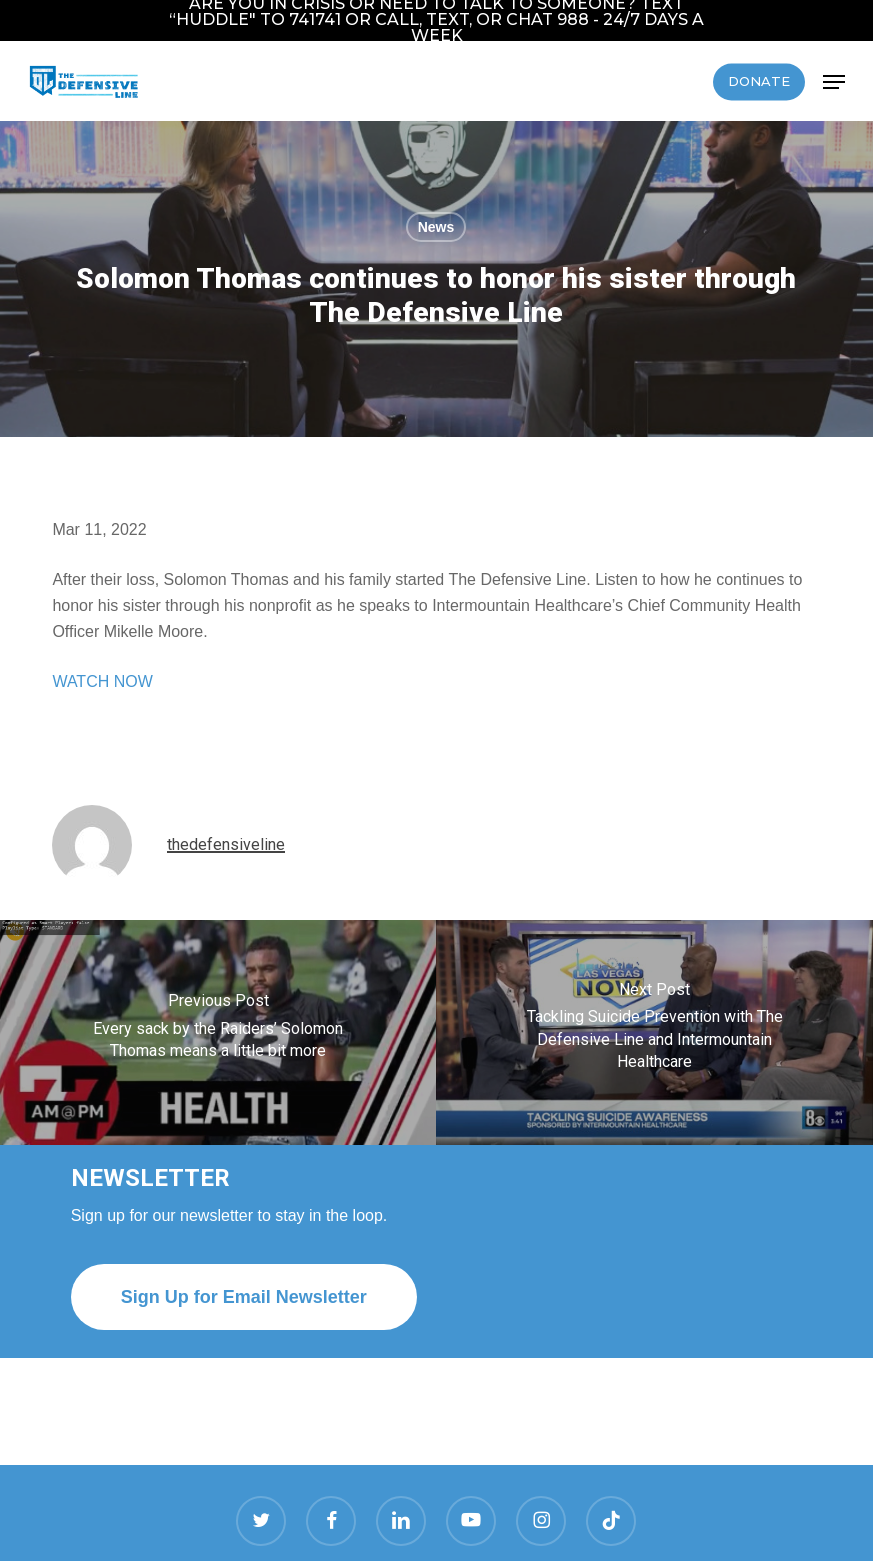  Describe the element at coordinates (436, 227) in the screenshot. I see `News` at that location.